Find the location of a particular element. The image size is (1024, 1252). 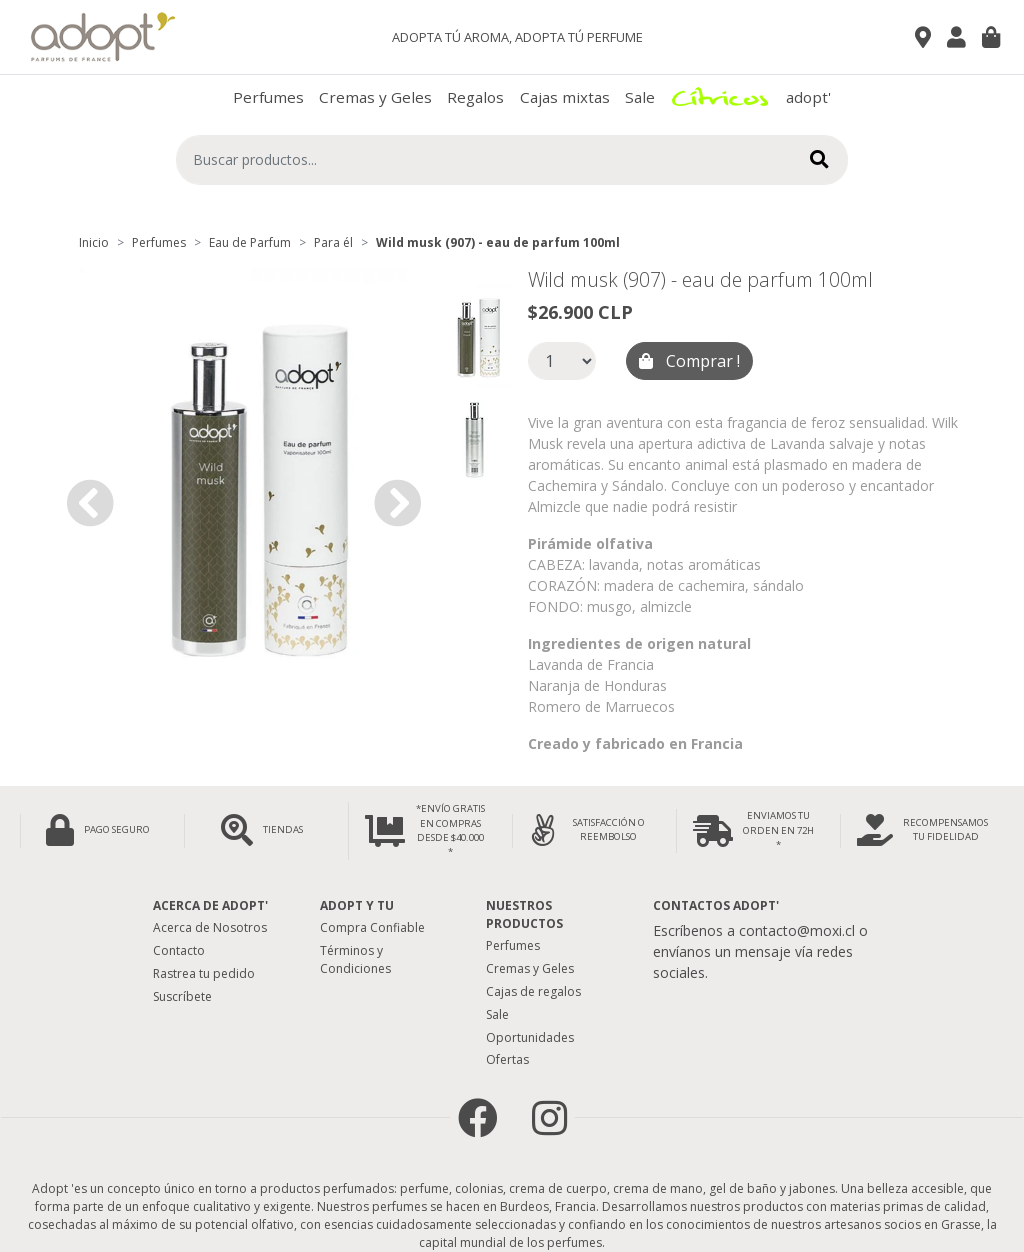

Eau de Parfum is located at coordinates (250, 242).